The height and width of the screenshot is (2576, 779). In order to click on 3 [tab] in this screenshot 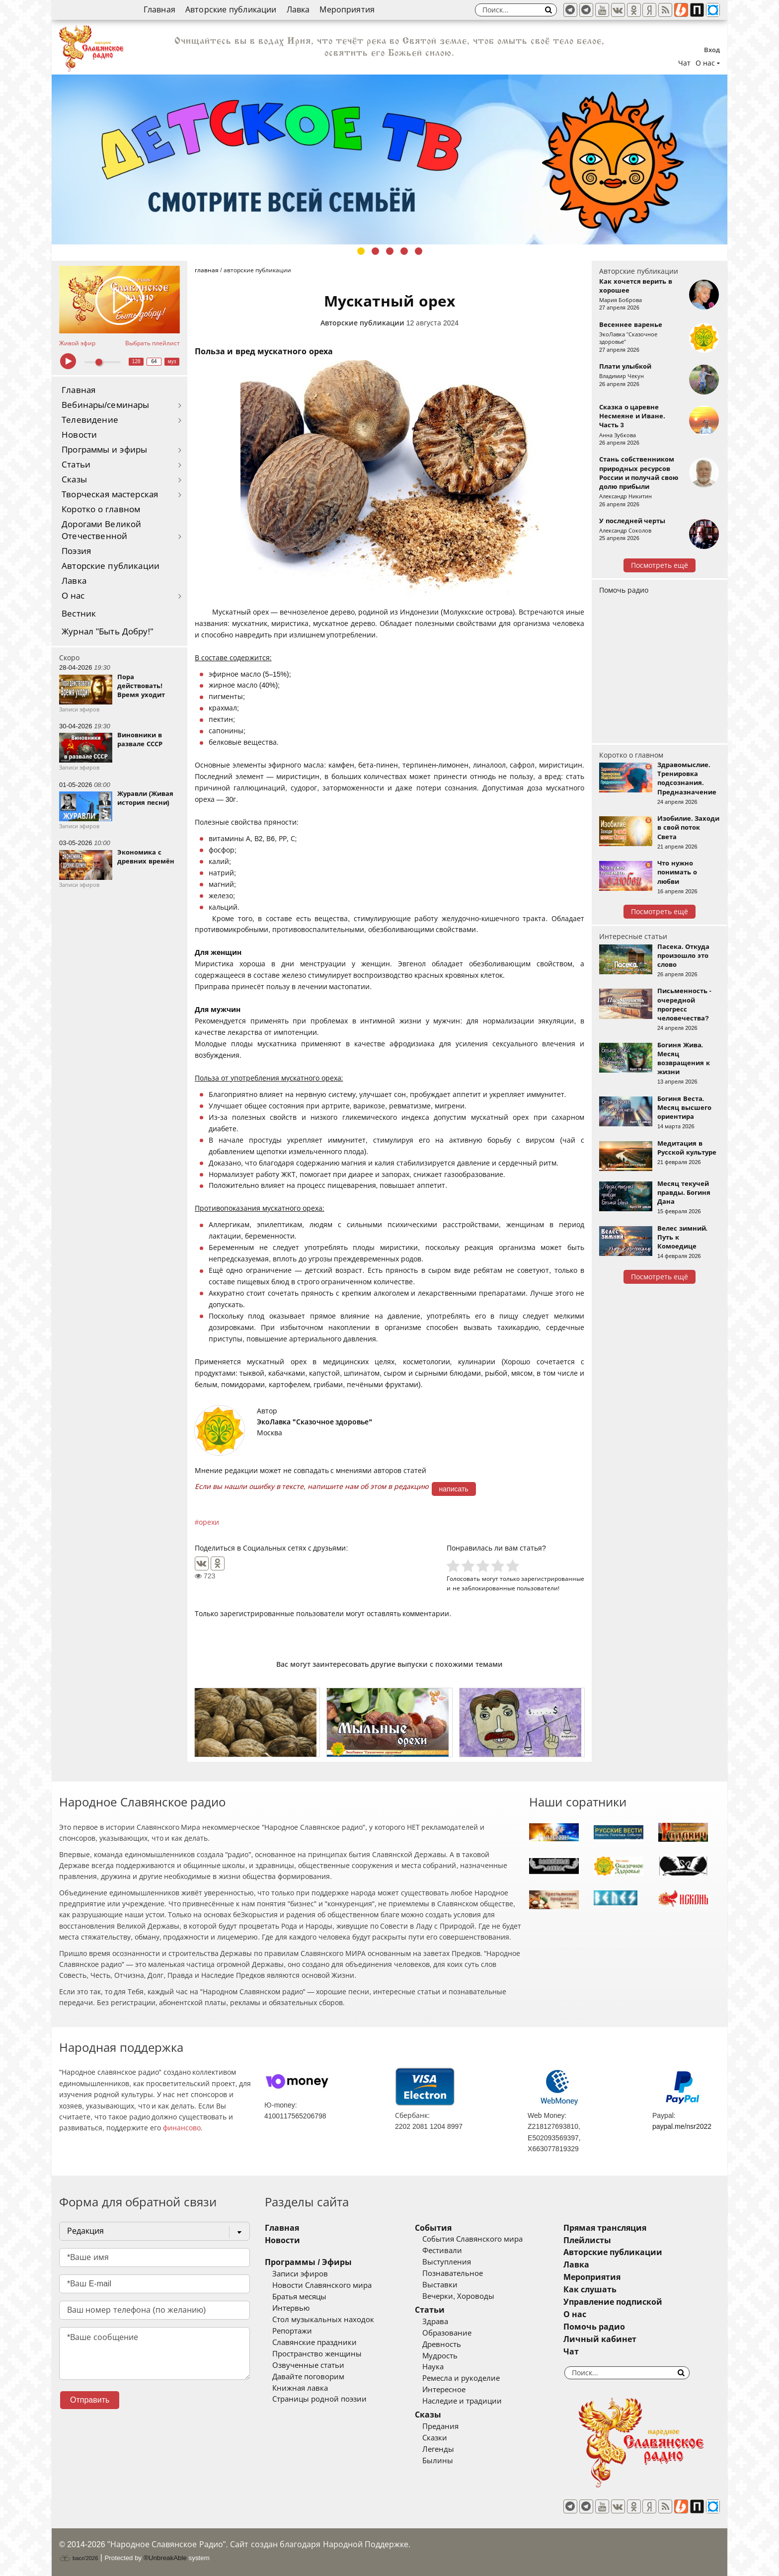, I will do `click(389, 251)`.